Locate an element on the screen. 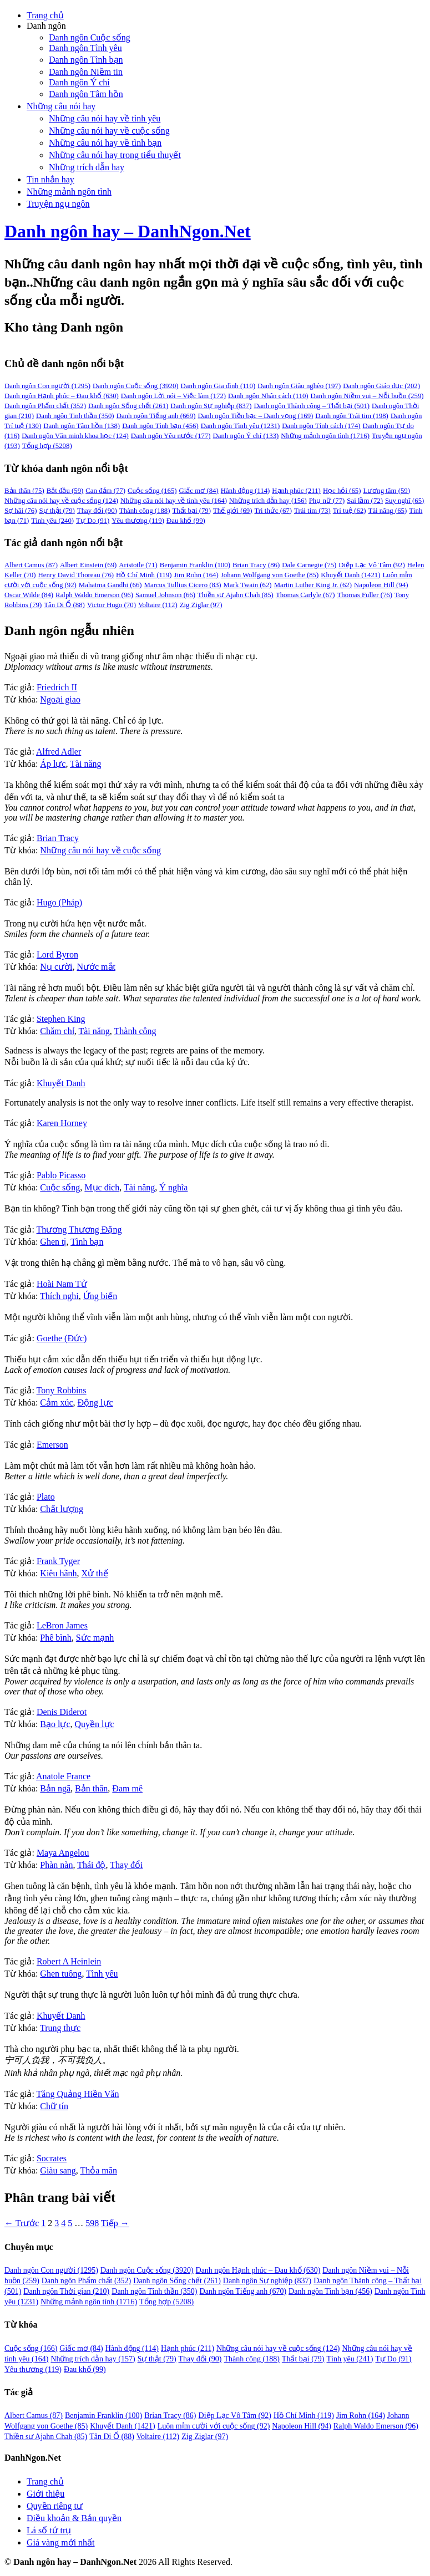 Image resolution: width=430 pixels, height=2576 pixels. Bắt đầu [Bắt đầu (59 mục)] is located at coordinates (65, 491).